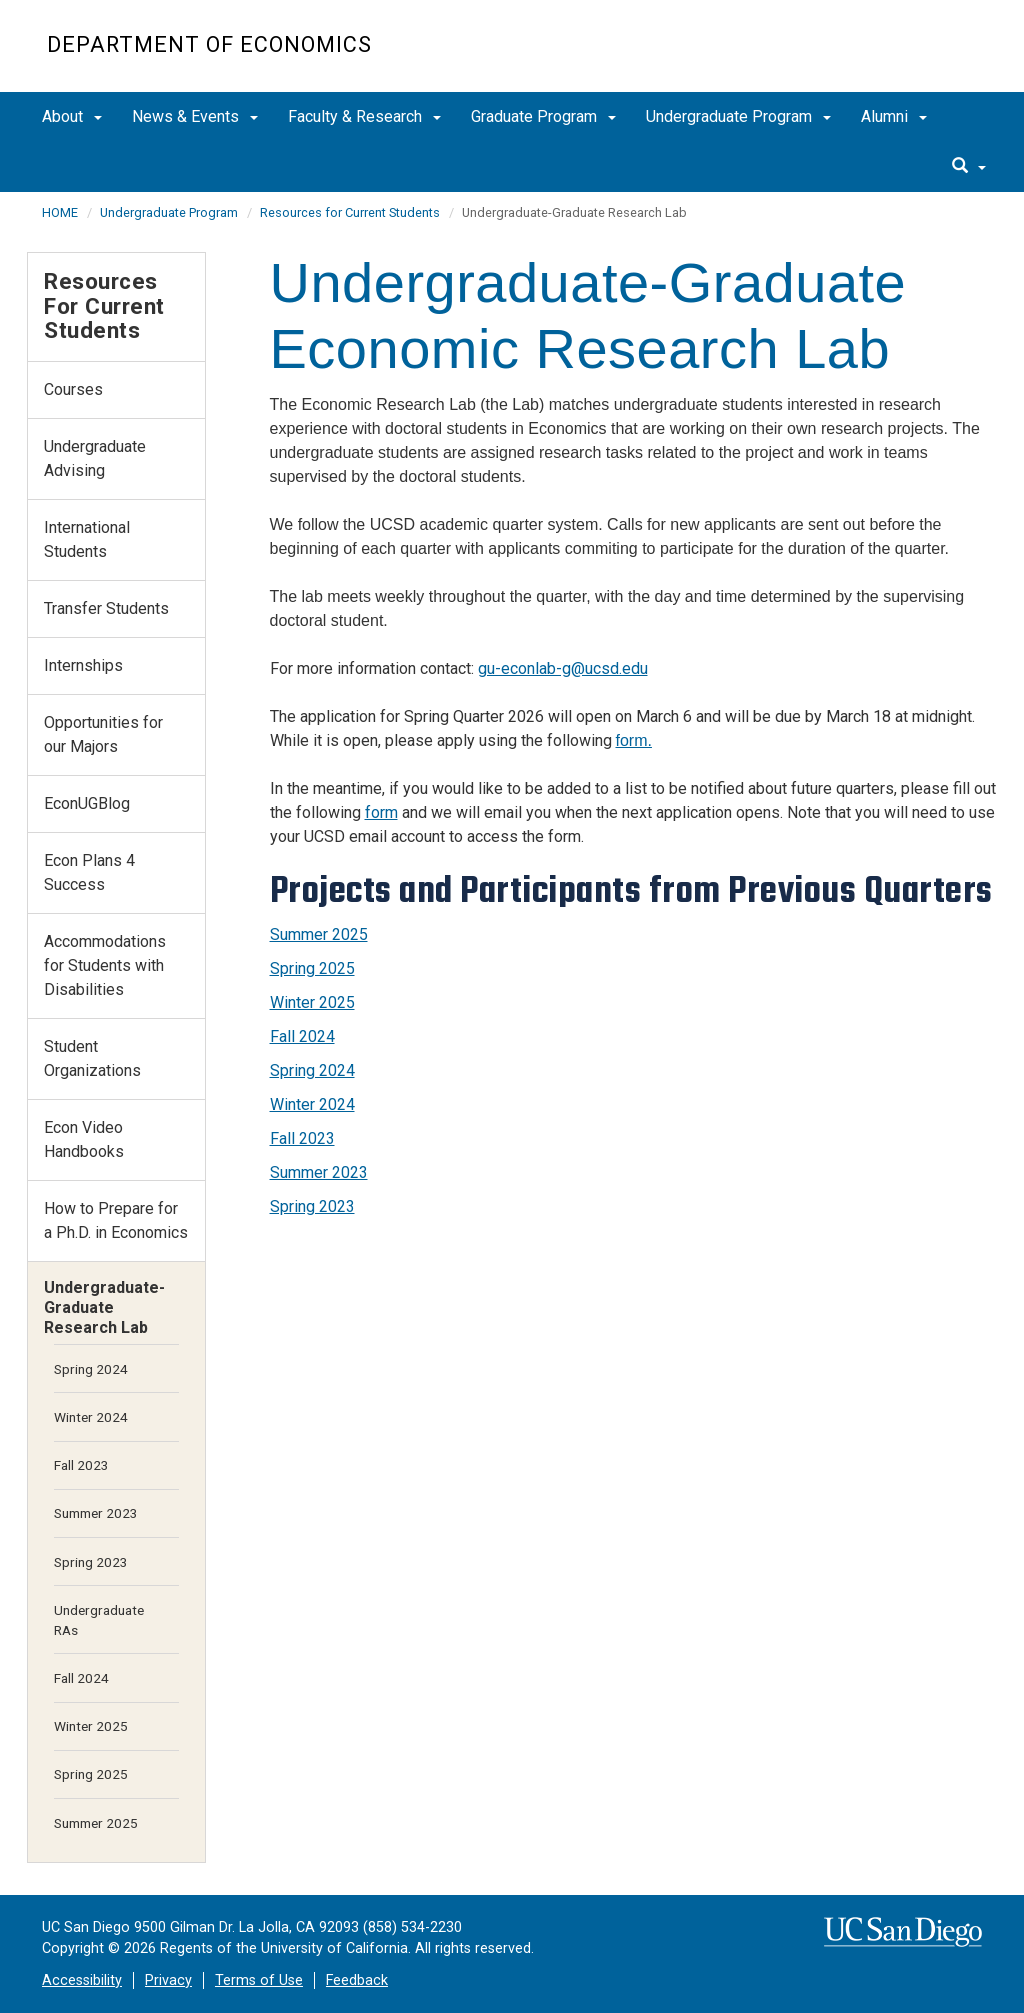  Describe the element at coordinates (563, 668) in the screenshot. I see `gu-econlab-g@ucsd.edu` at that location.